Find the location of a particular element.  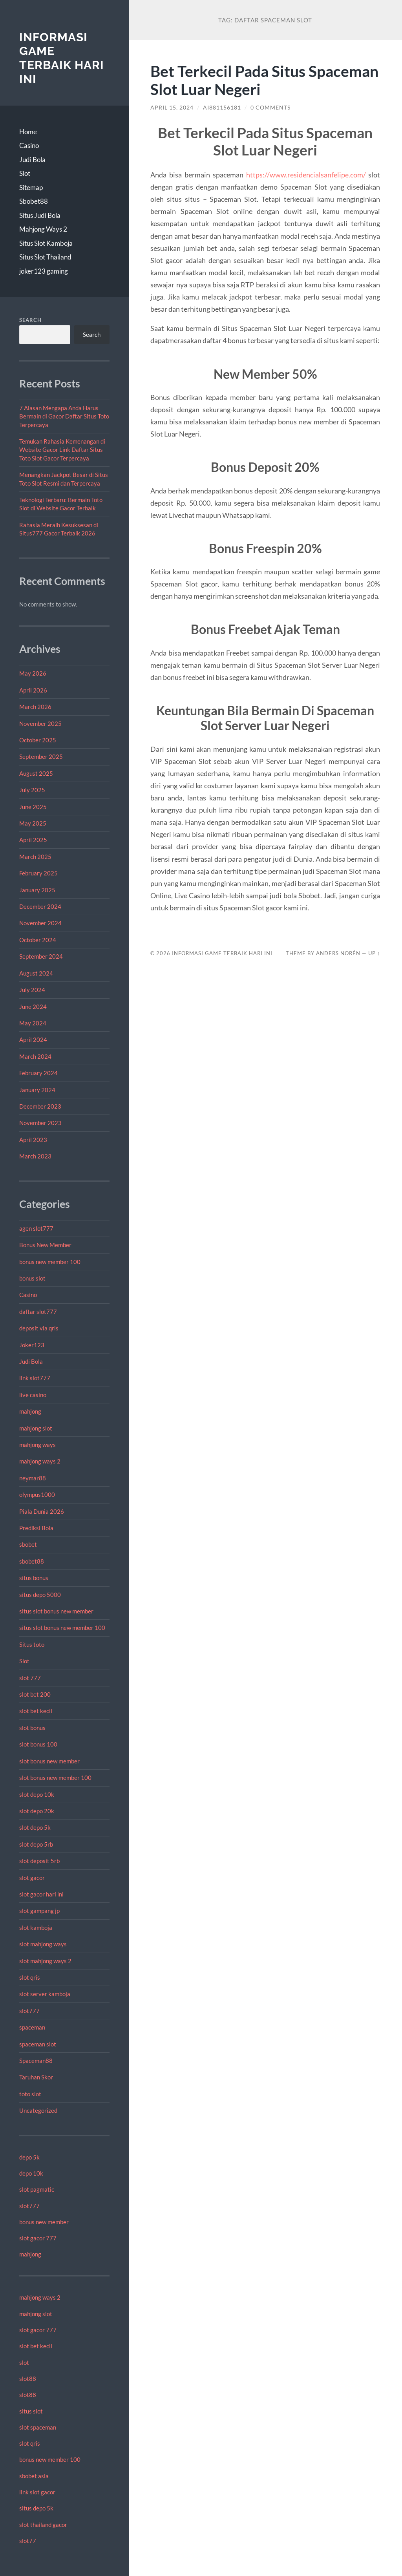

bonus new member is located at coordinates (44, 2221).